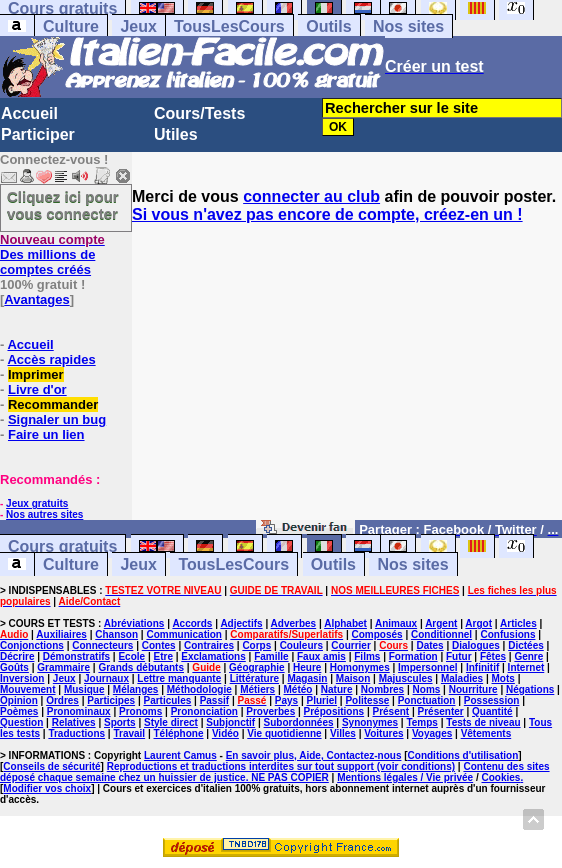 The image size is (562, 868). What do you see at coordinates (473, 689) in the screenshot?
I see `Nourriture` at bounding box center [473, 689].